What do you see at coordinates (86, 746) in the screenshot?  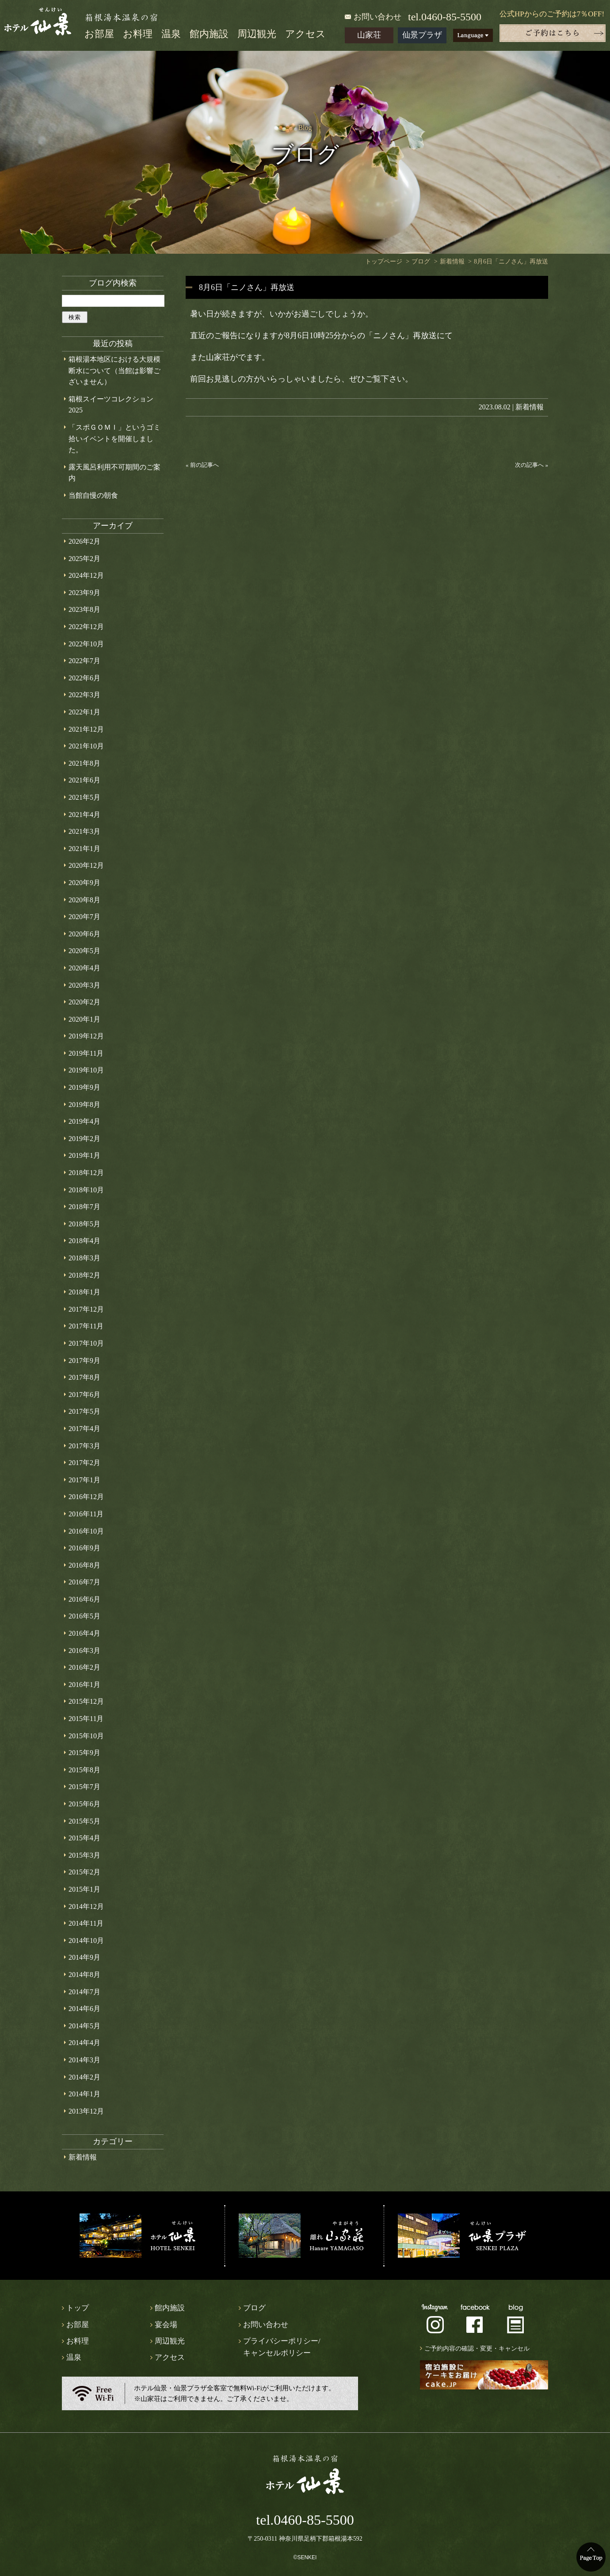 I see `2021年10月` at bounding box center [86, 746].